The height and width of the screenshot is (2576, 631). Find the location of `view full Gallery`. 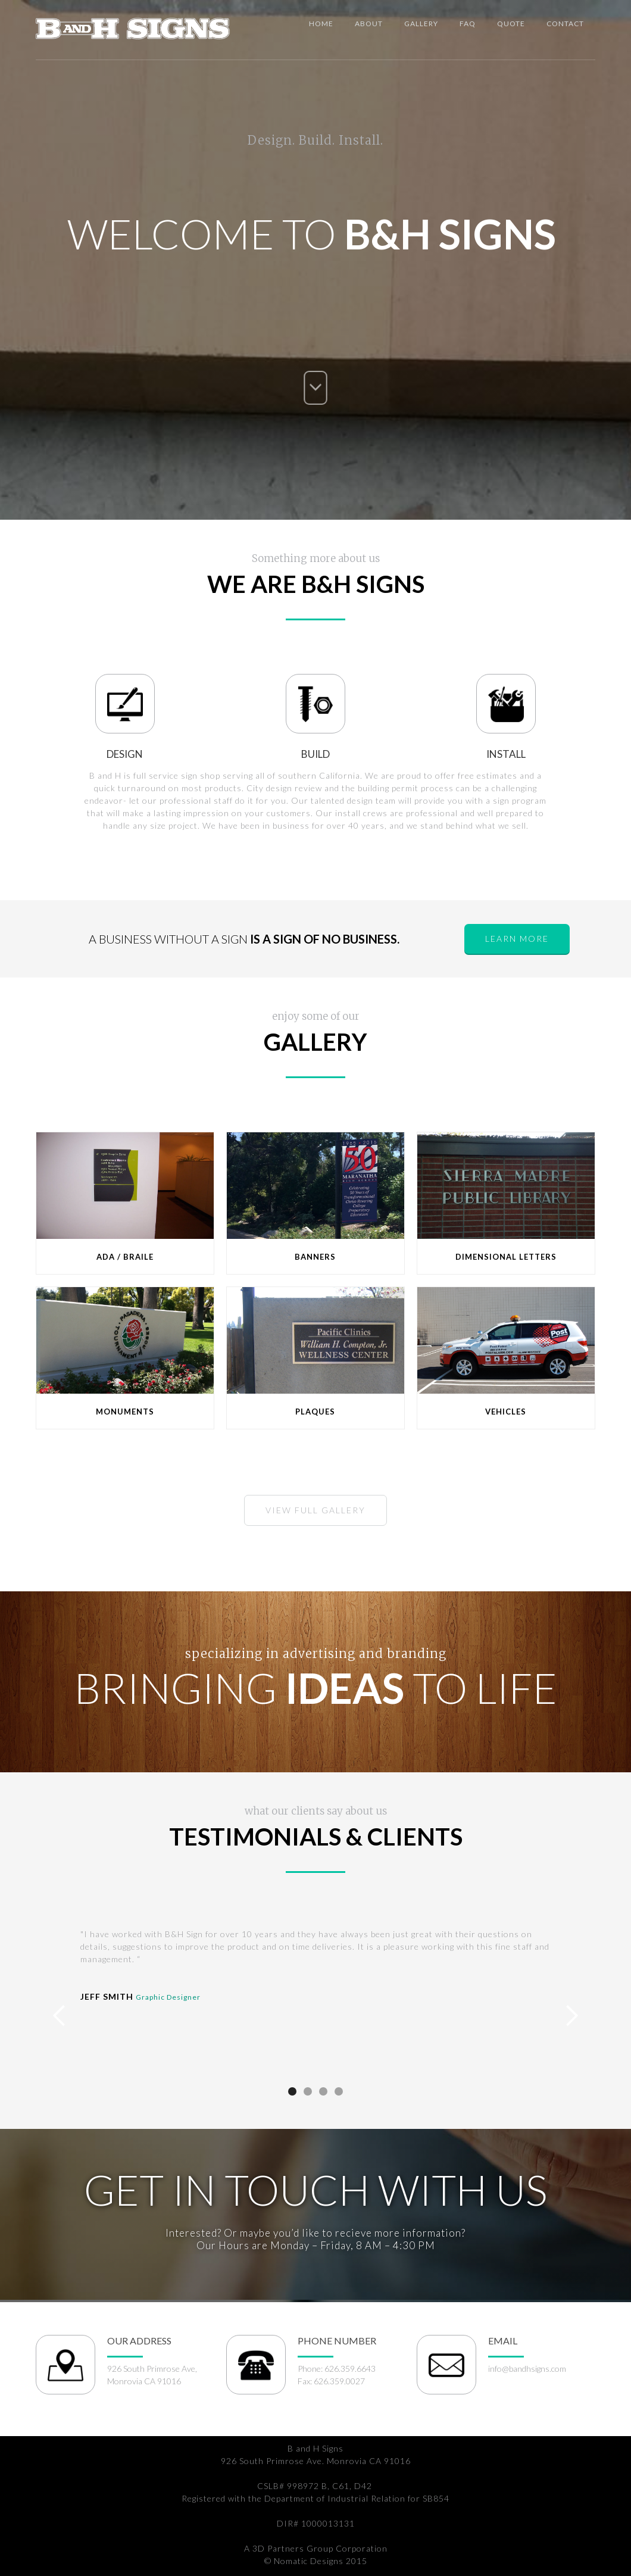

view full Gallery is located at coordinates (315, 1510).